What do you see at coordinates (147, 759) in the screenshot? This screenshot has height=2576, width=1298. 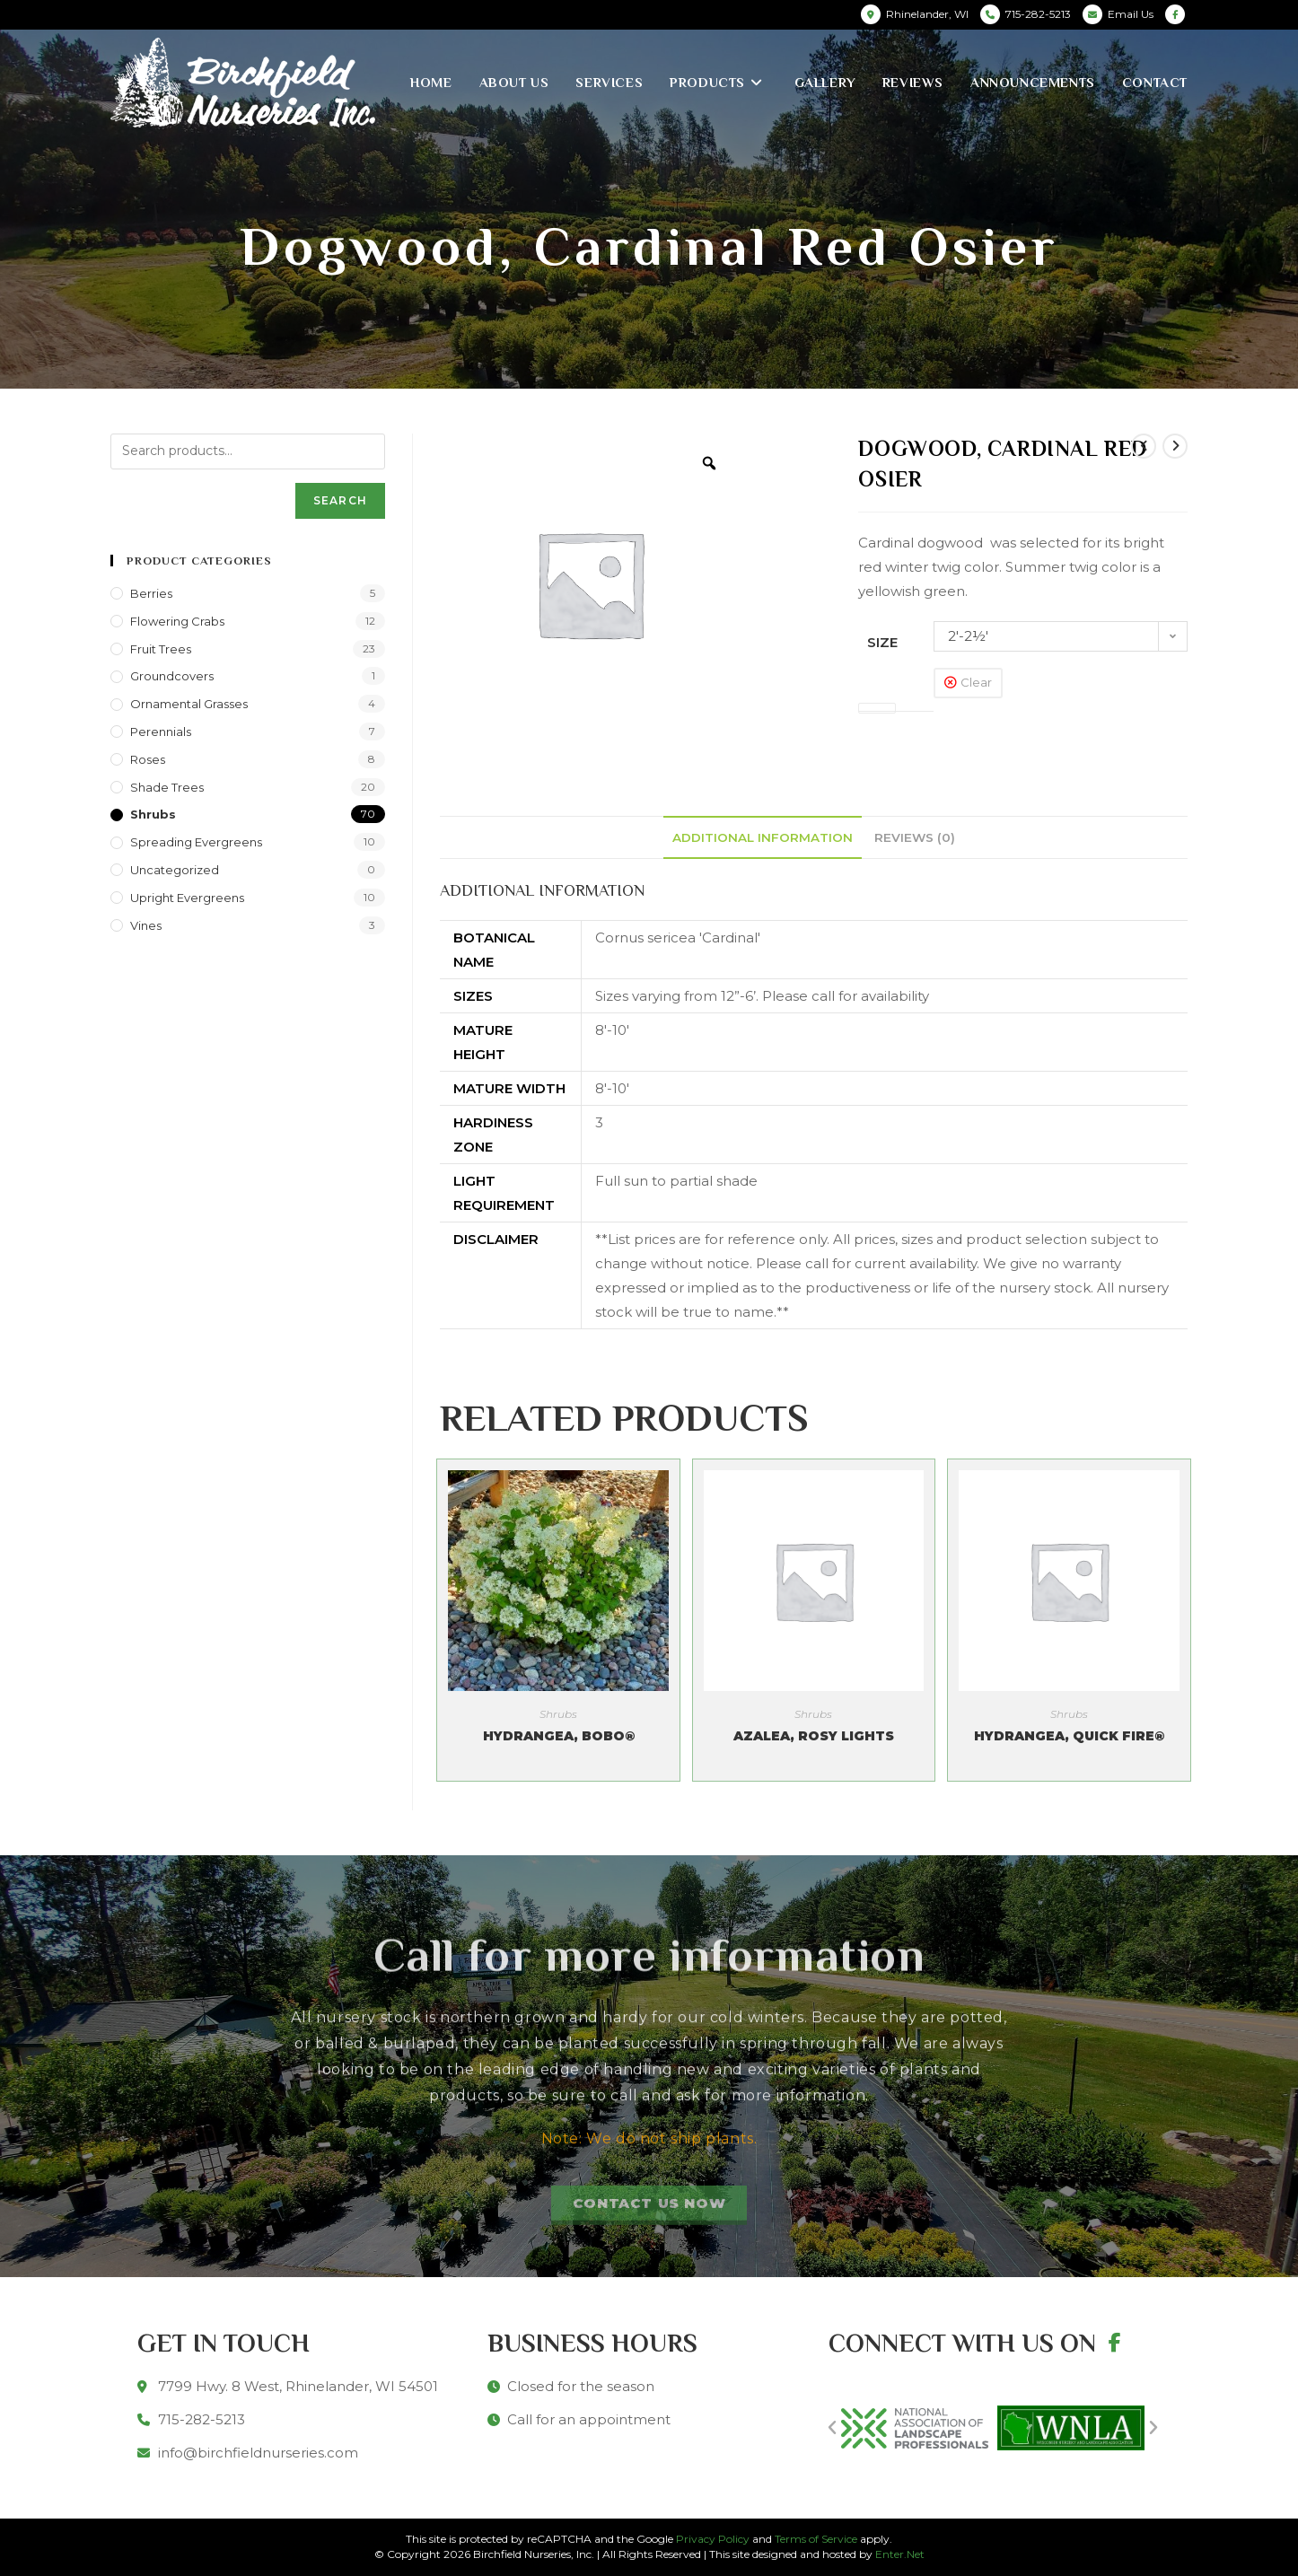 I see `Roses` at bounding box center [147, 759].